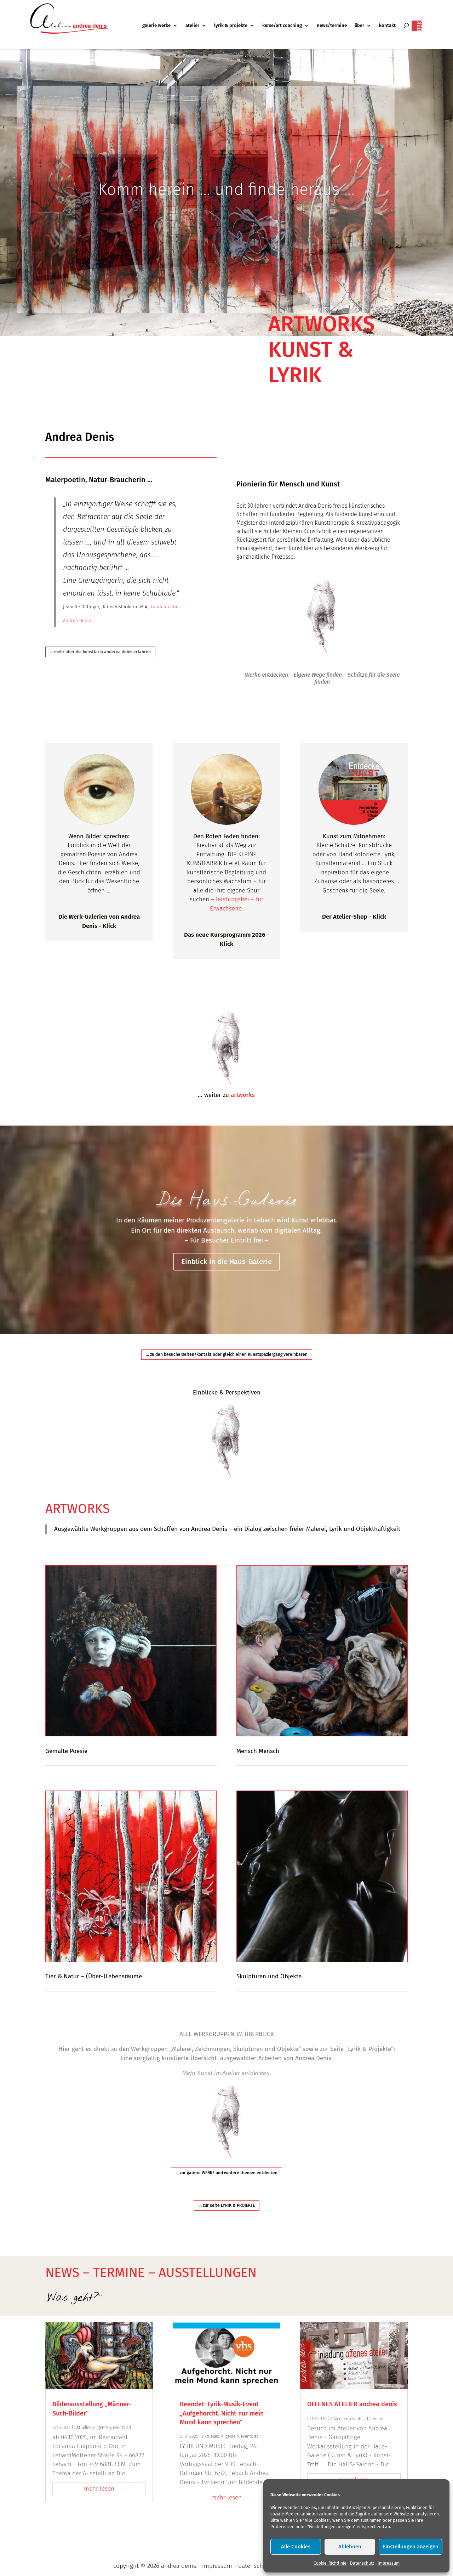 The height and width of the screenshot is (2576, 453). Describe the element at coordinates (377, 2418) in the screenshot. I see `Termine` at that location.